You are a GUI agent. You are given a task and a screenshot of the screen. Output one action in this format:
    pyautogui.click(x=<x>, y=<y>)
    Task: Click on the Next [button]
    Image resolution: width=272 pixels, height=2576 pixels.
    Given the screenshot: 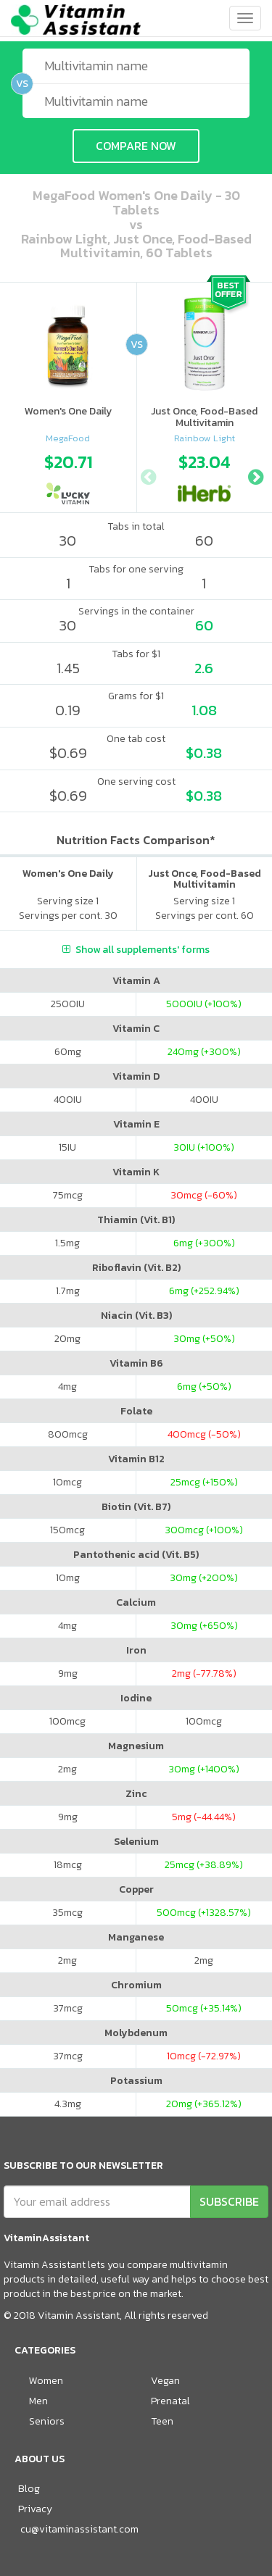 What is the action you would take?
    pyautogui.click(x=255, y=475)
    